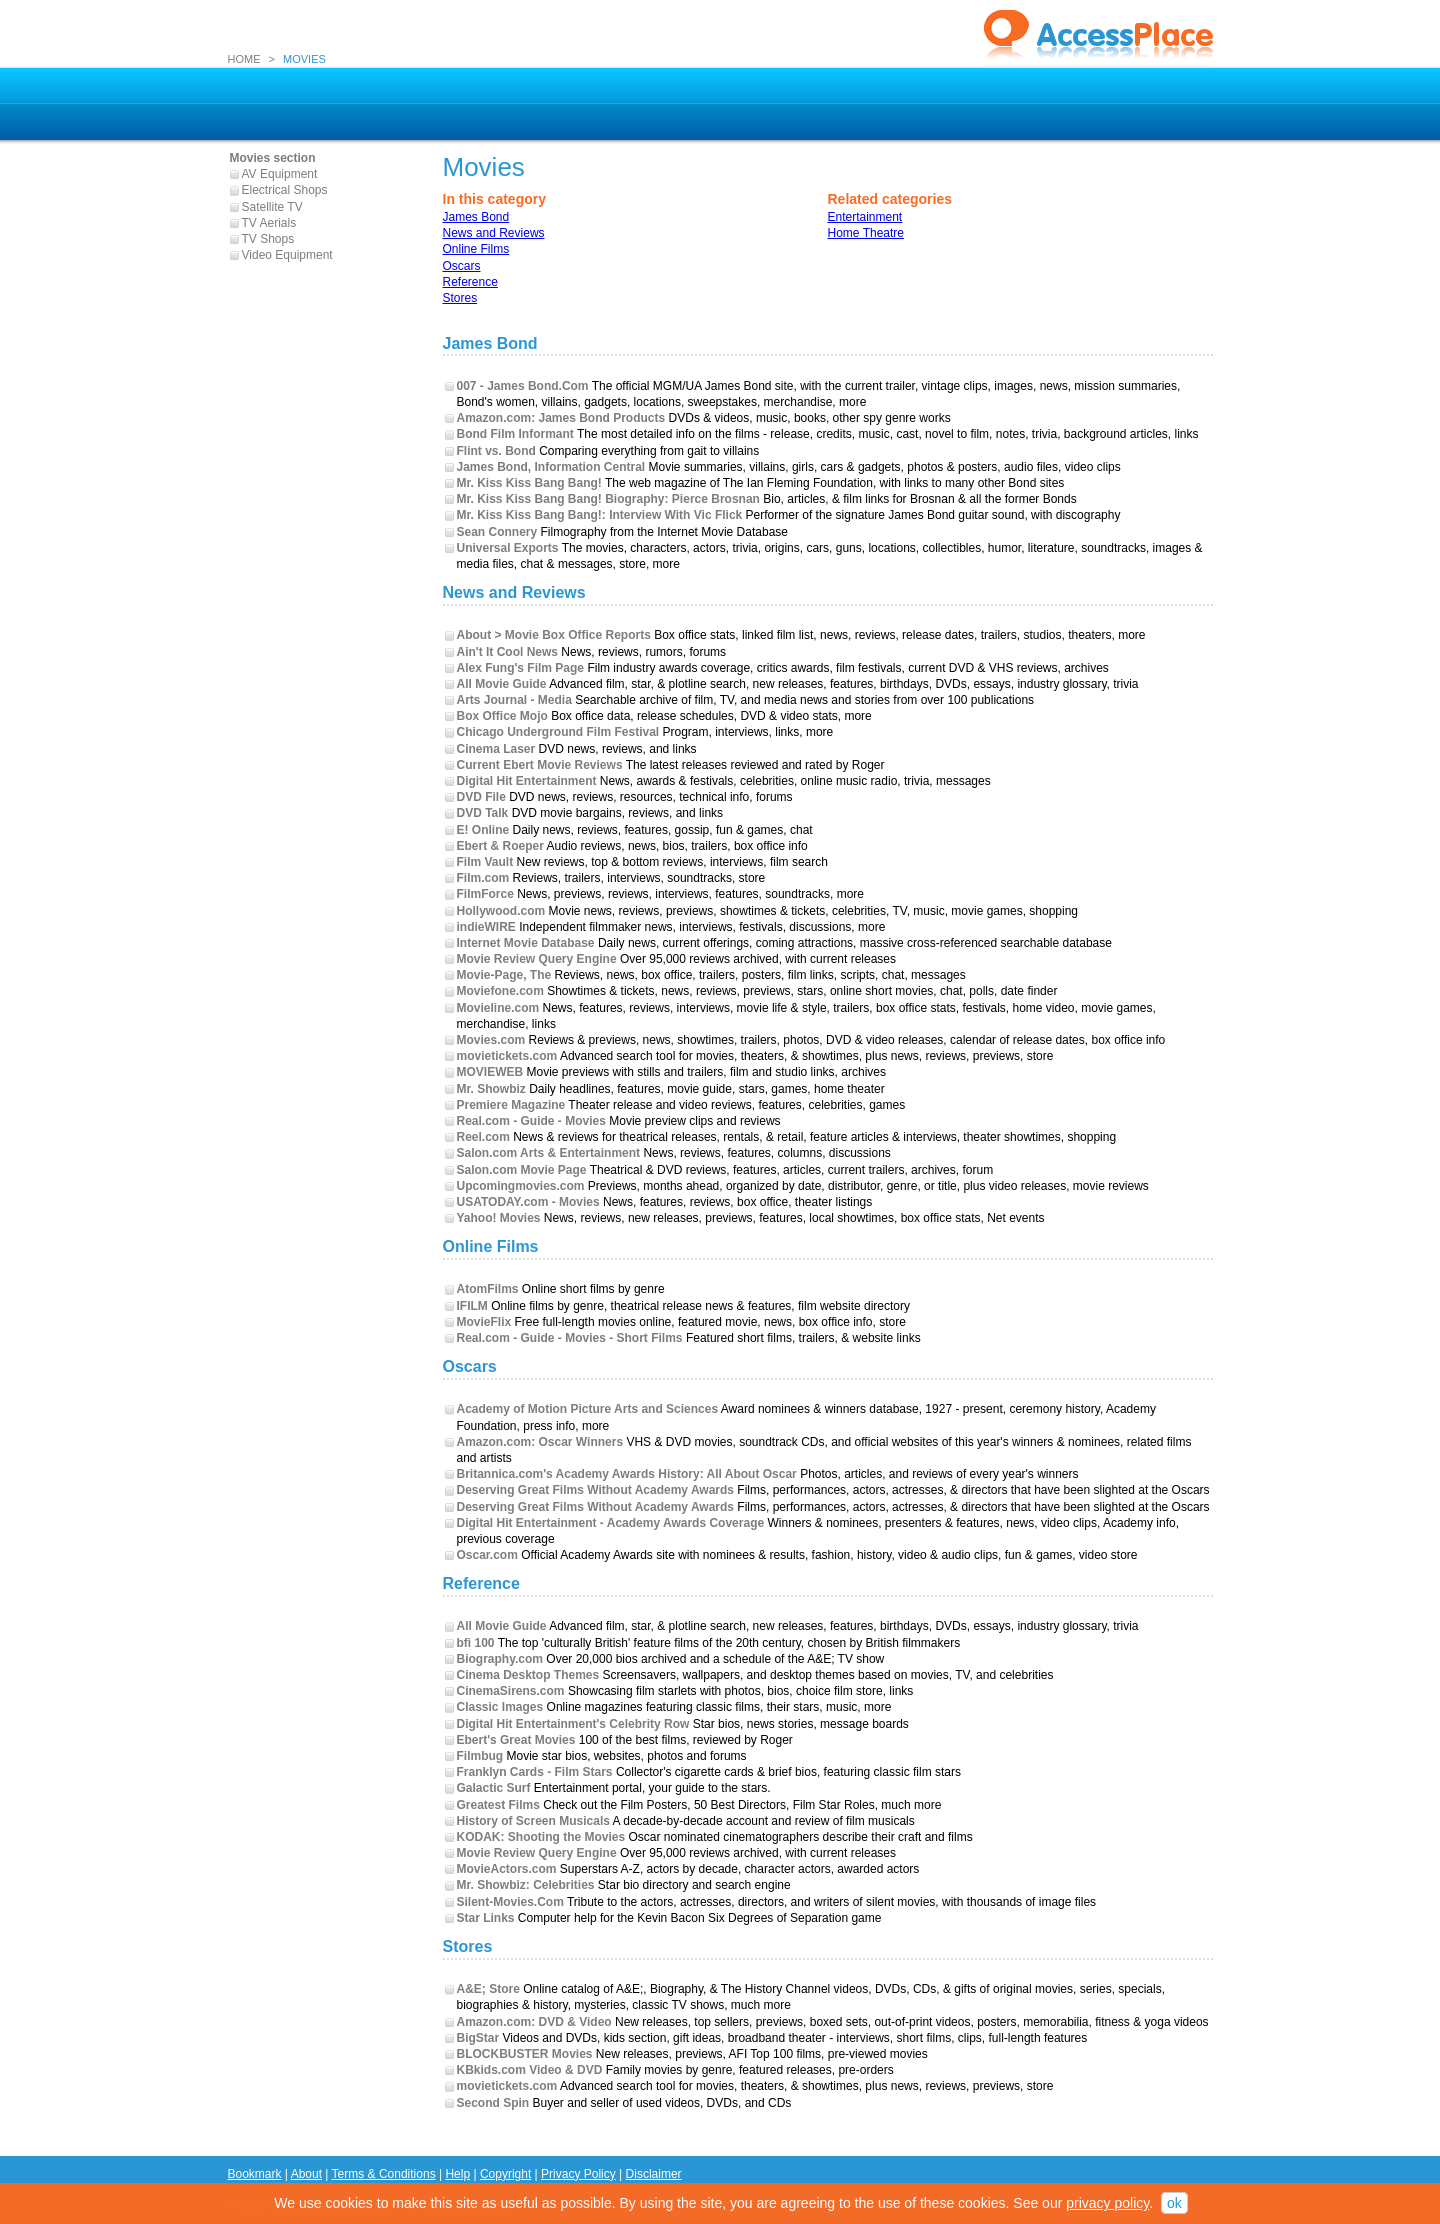 This screenshot has height=2224, width=1440. Describe the element at coordinates (476, 217) in the screenshot. I see `James Bond` at that location.